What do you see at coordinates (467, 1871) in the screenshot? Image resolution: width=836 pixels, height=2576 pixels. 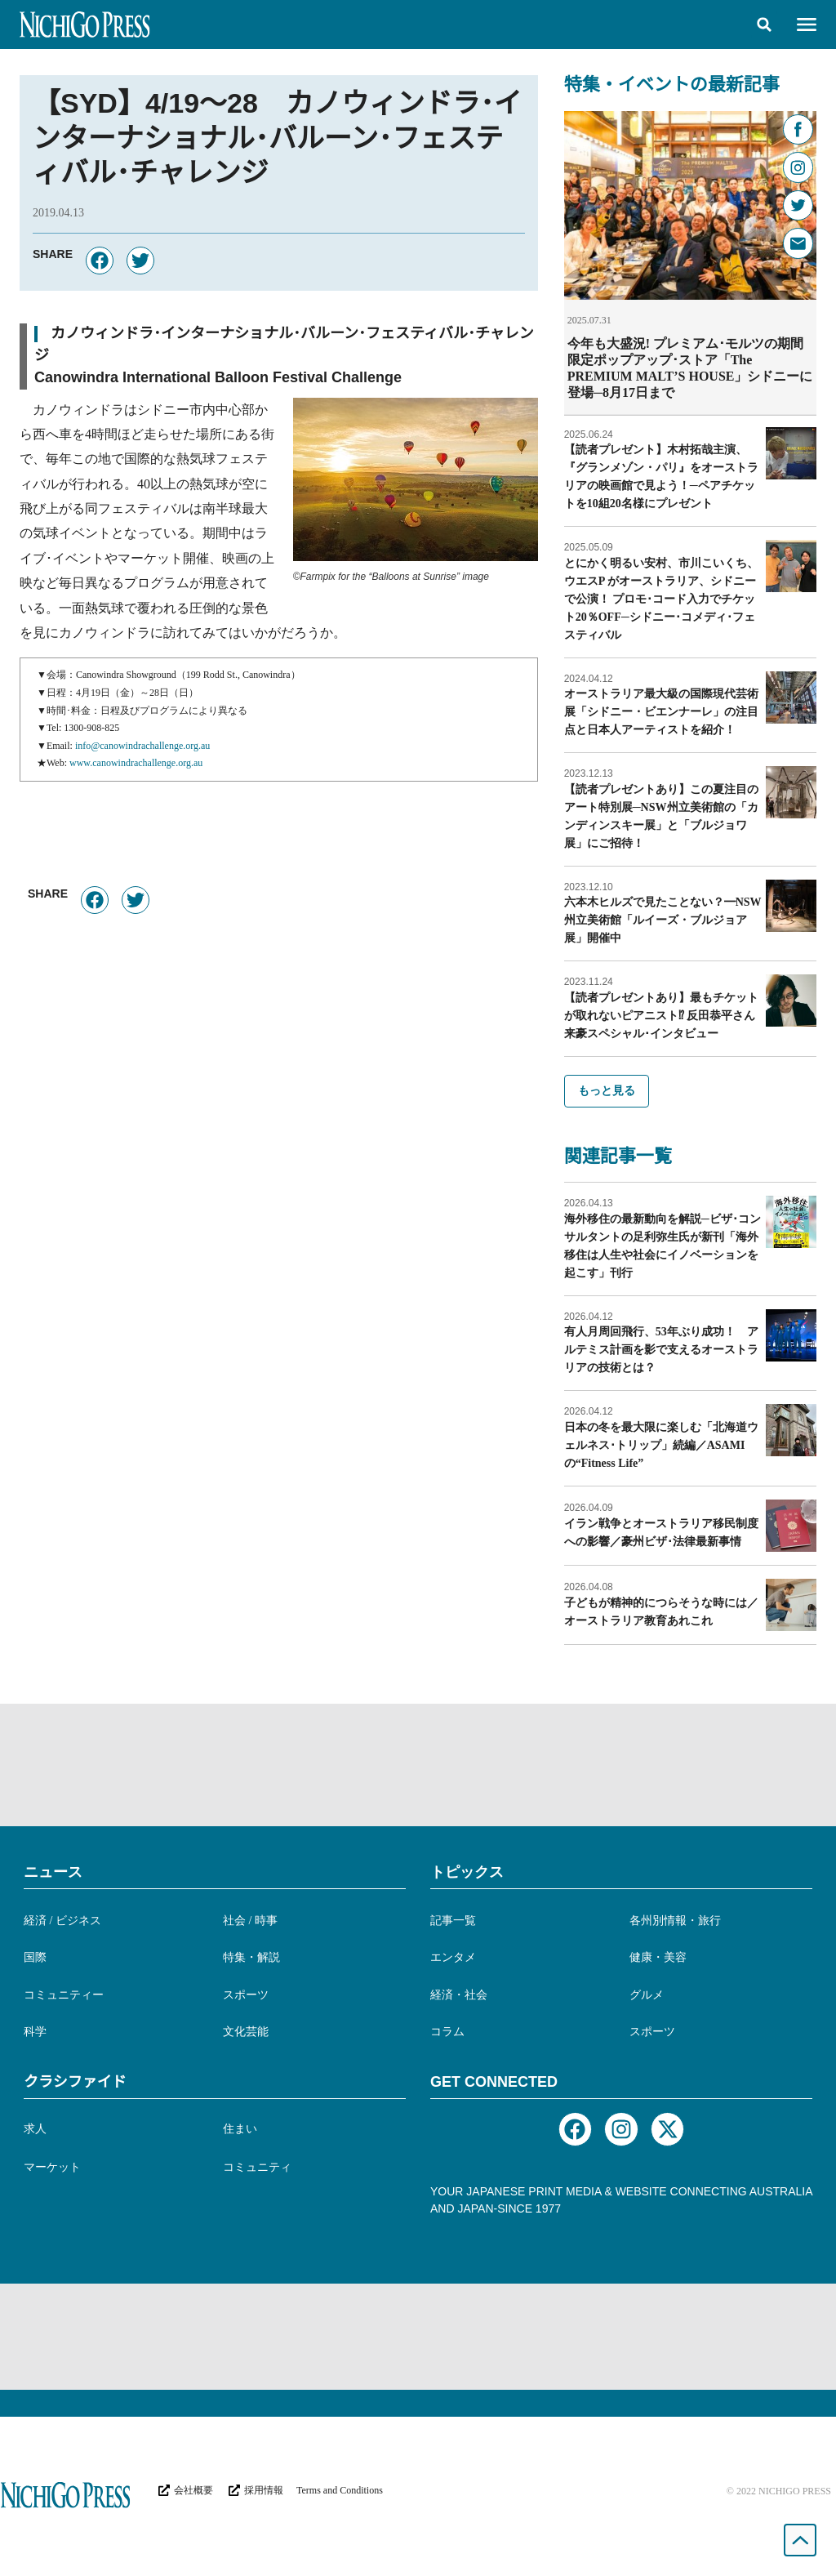 I see `トピックス` at bounding box center [467, 1871].